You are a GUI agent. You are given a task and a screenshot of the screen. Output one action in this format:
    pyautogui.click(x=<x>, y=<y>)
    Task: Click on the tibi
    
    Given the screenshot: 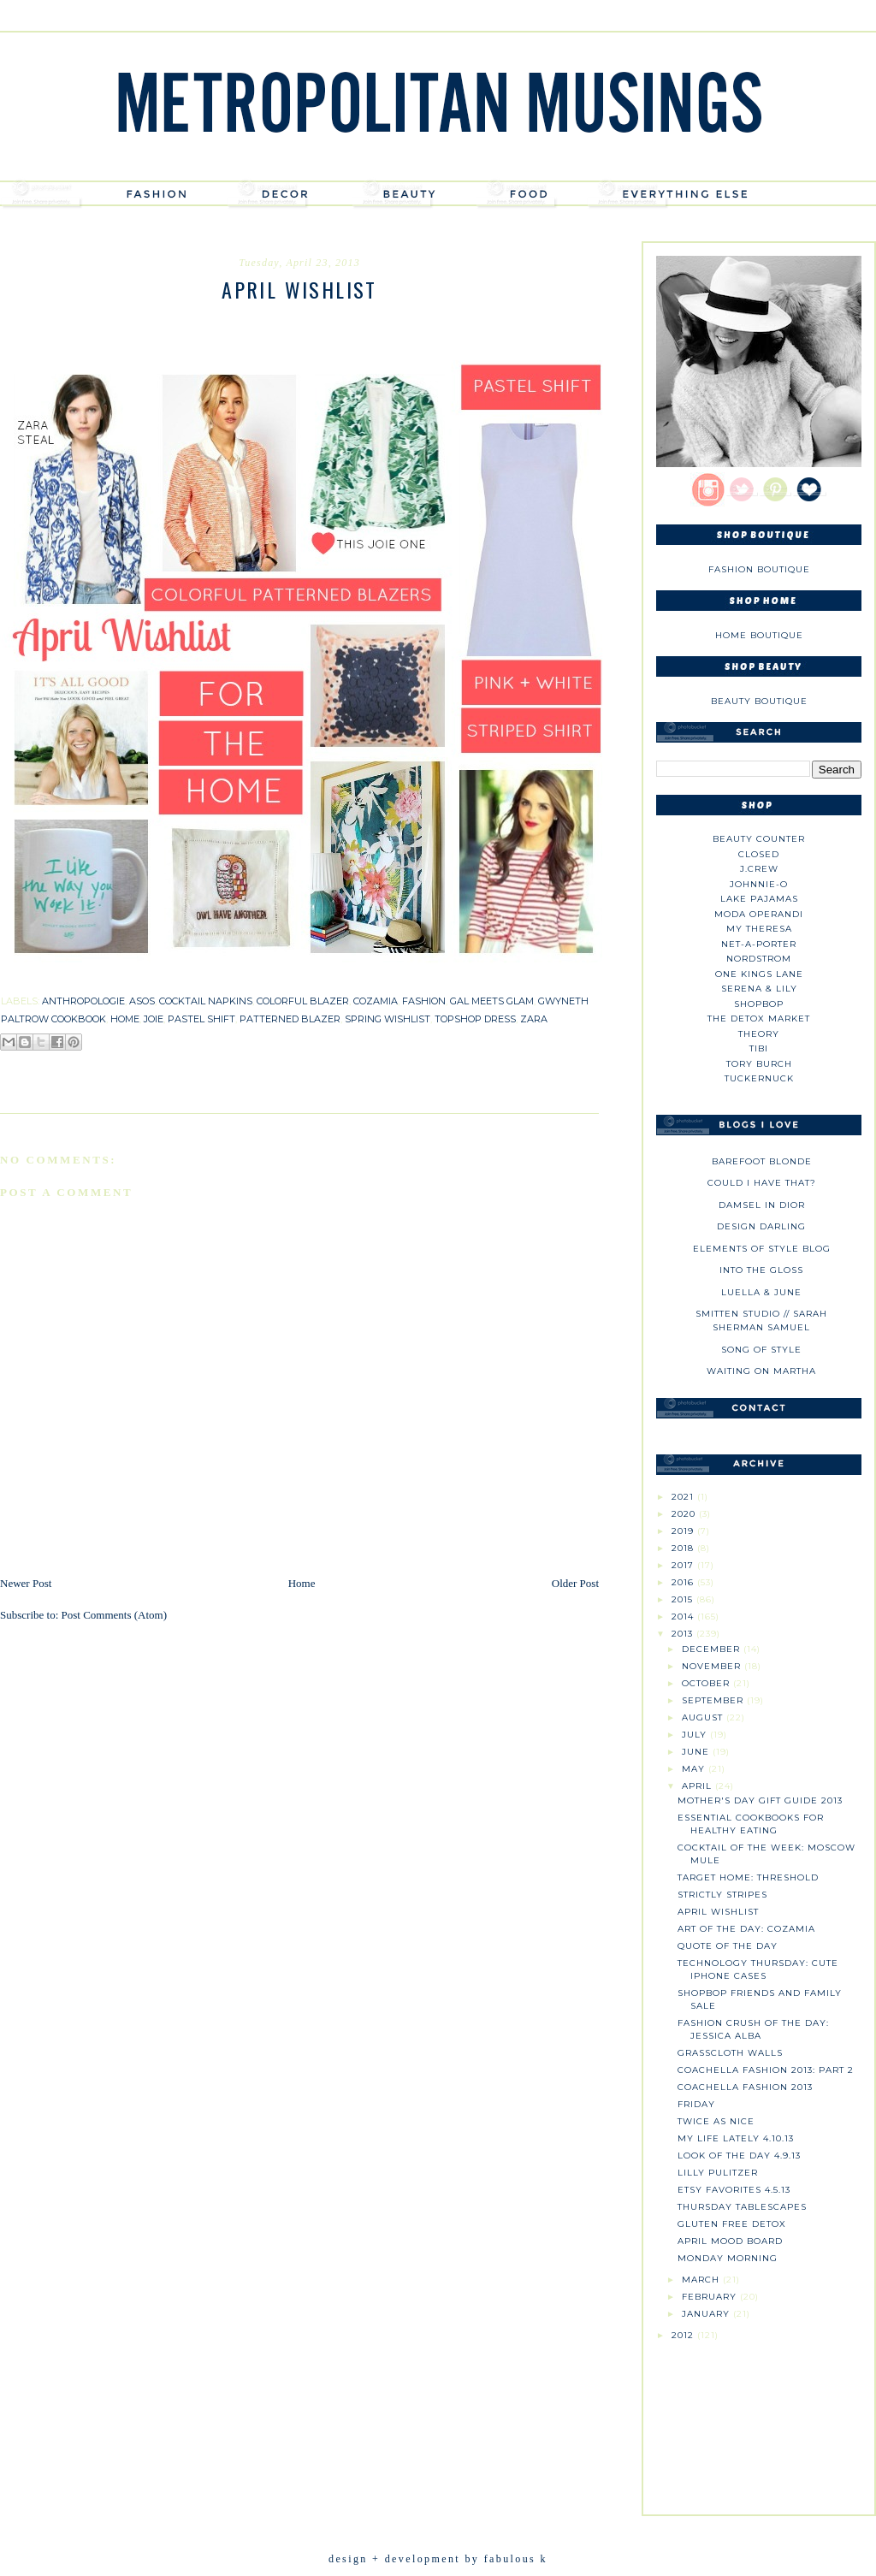 What is the action you would take?
    pyautogui.click(x=758, y=1048)
    